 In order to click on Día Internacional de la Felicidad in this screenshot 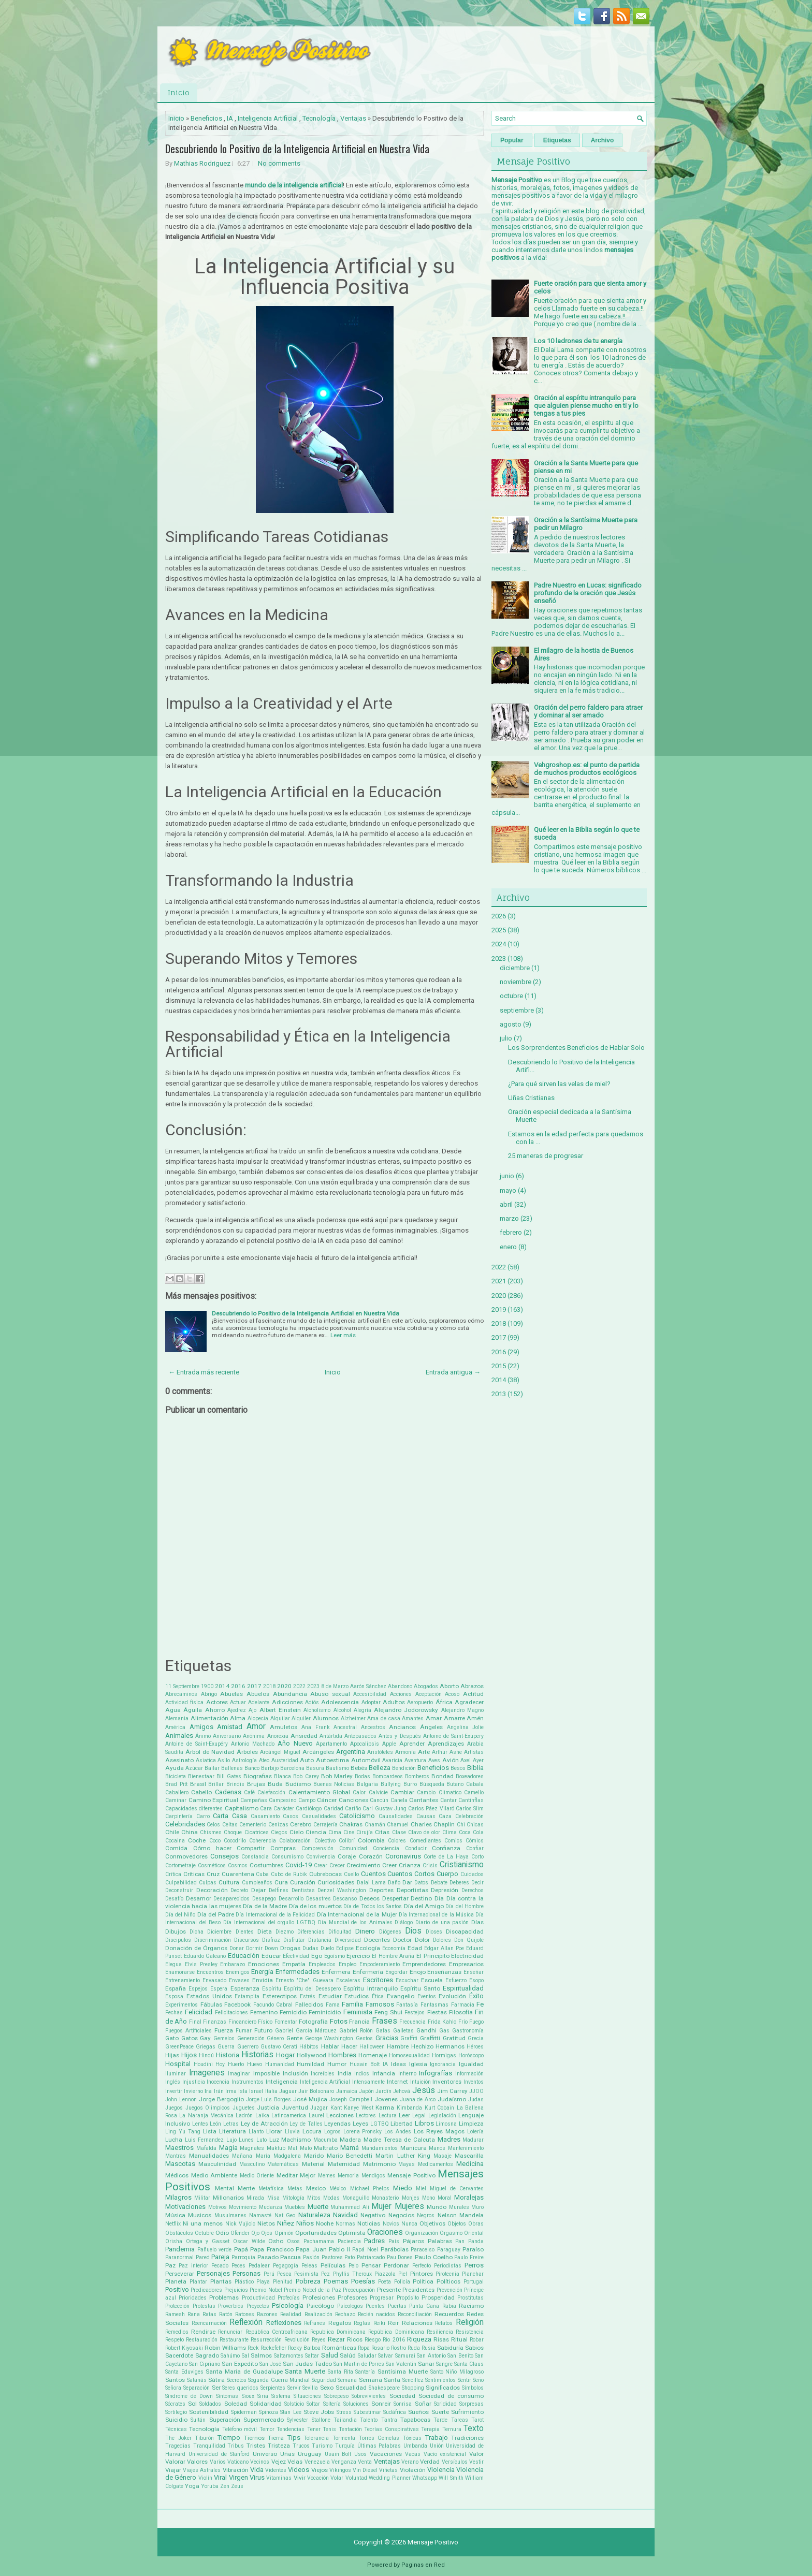, I will do `click(275, 1914)`.